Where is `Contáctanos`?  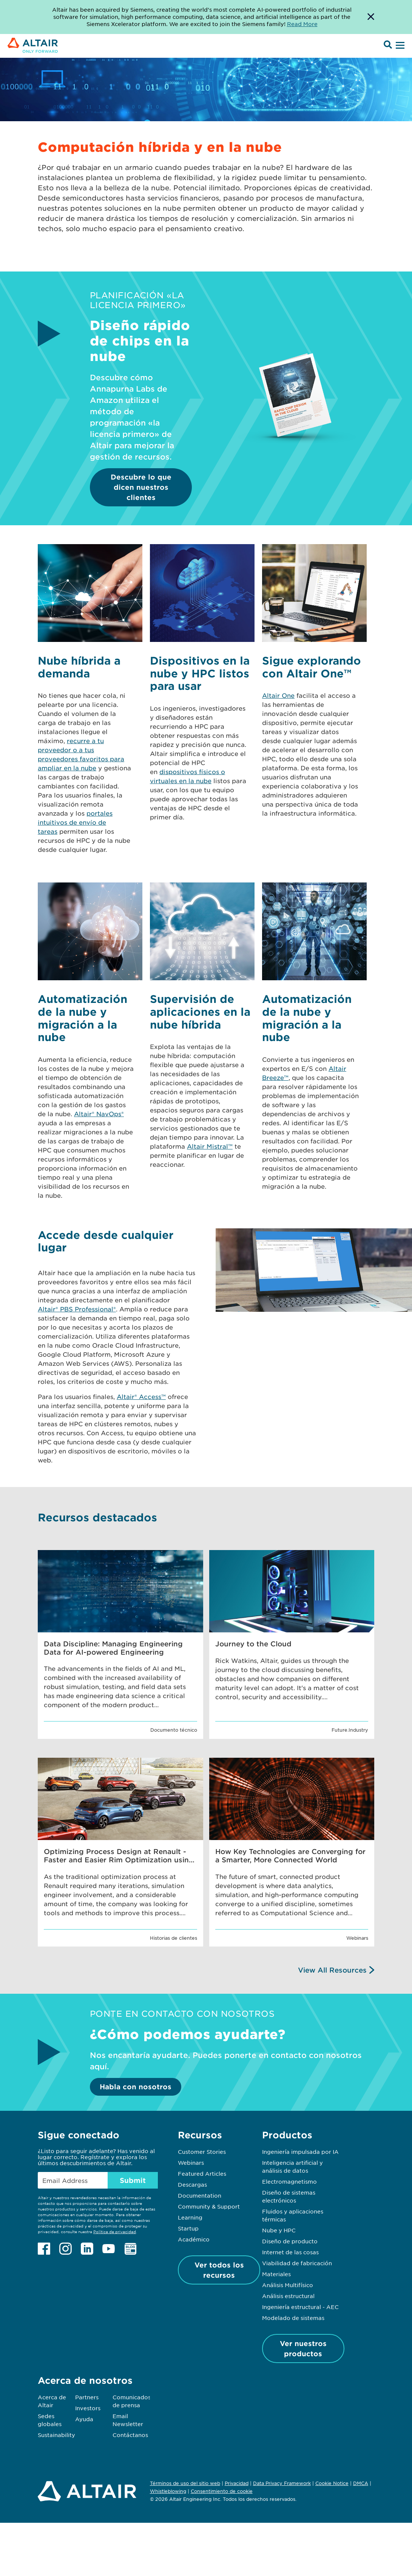 Contáctanos is located at coordinates (130, 2434).